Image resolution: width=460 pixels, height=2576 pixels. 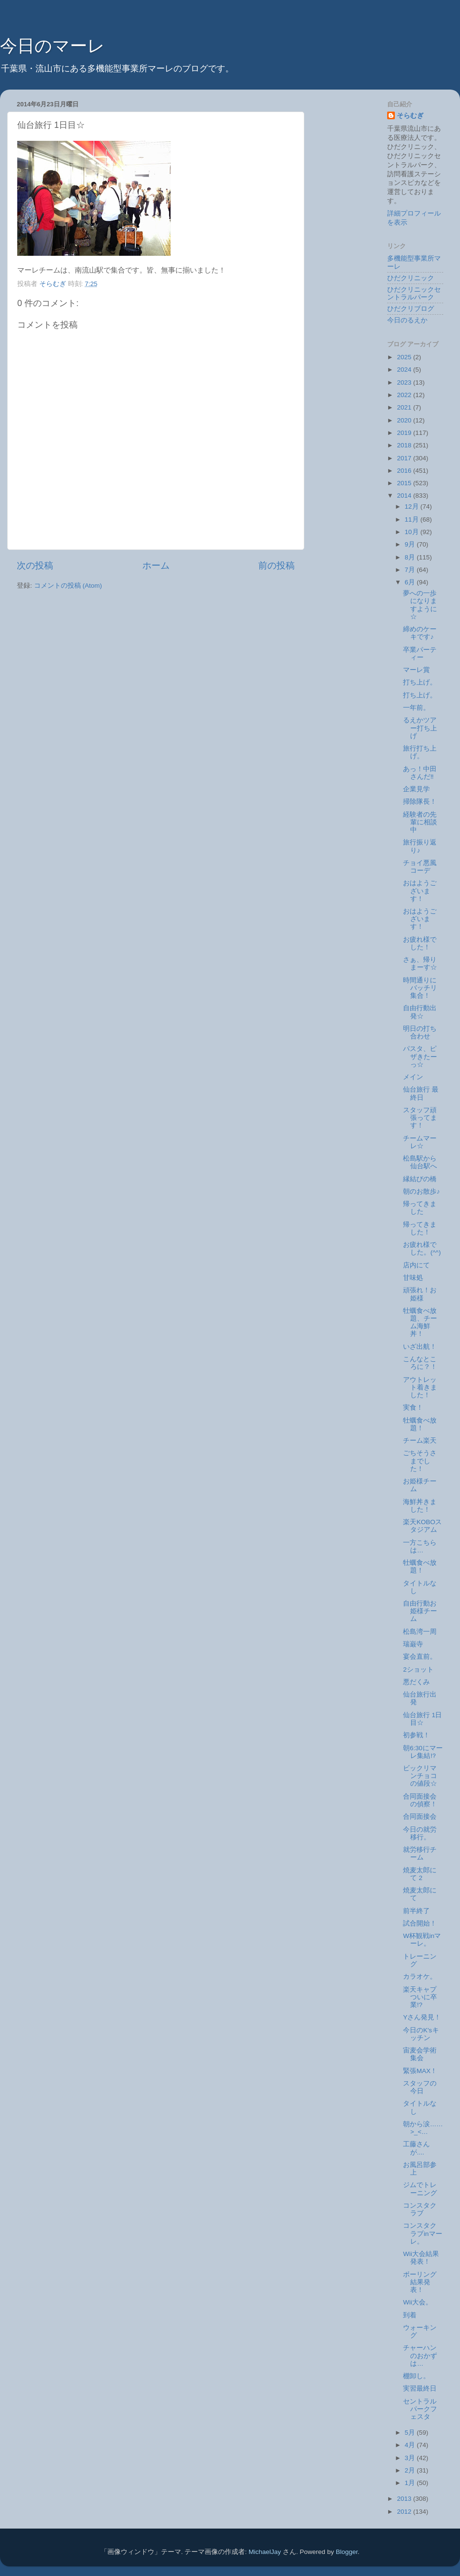 What do you see at coordinates (413, 1077) in the screenshot?
I see `メイン` at bounding box center [413, 1077].